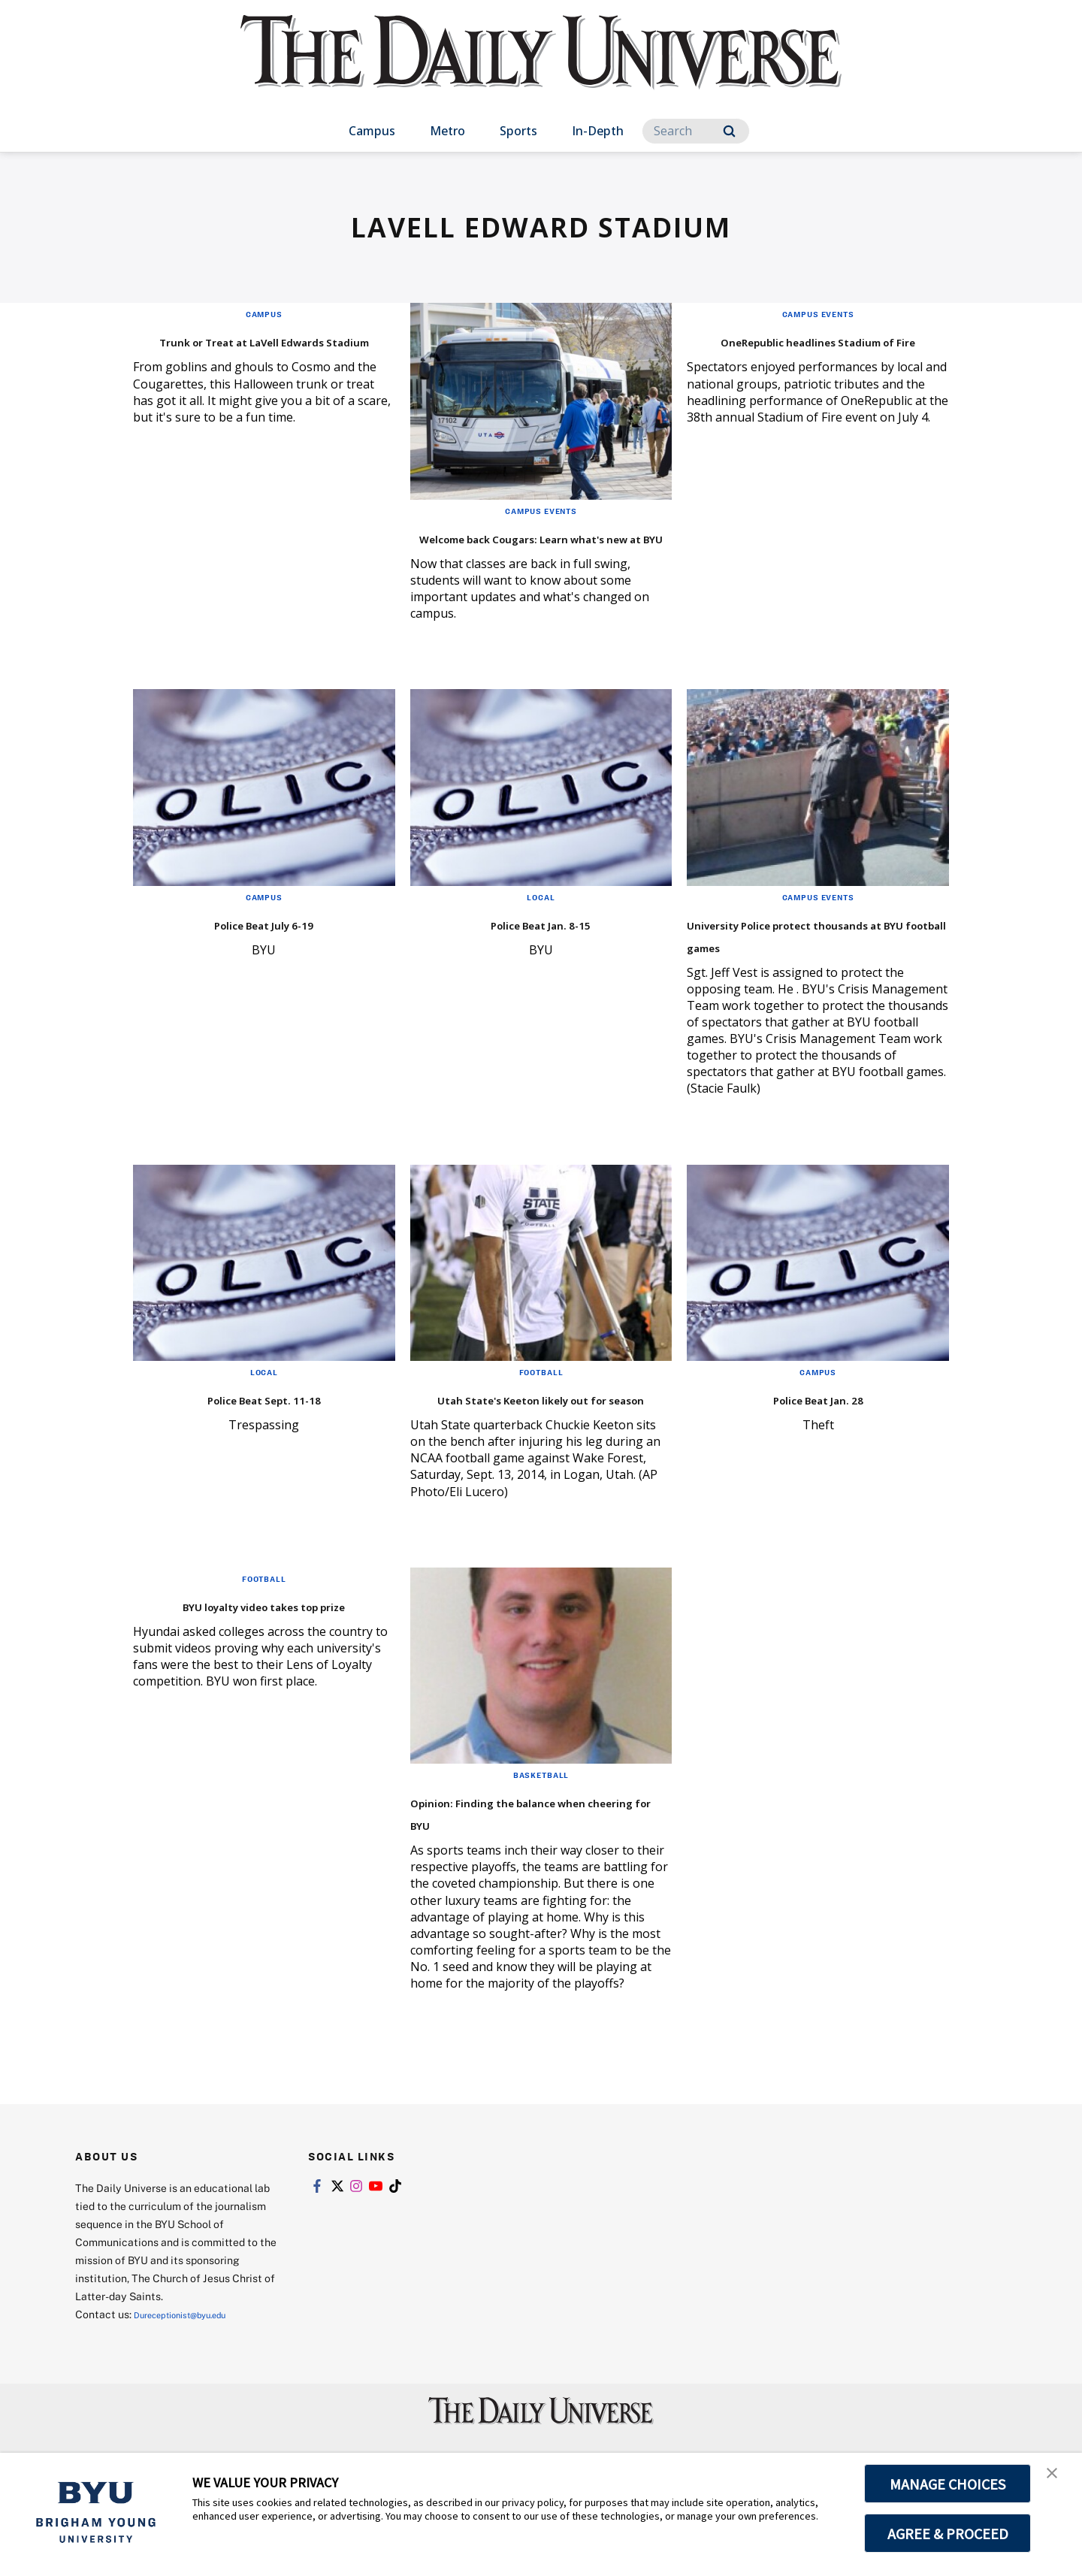 The width and height of the screenshot is (1082, 2576). What do you see at coordinates (788, 350) in the screenshot?
I see `OneRepublic headlines Stadium of Fire` at bounding box center [788, 350].